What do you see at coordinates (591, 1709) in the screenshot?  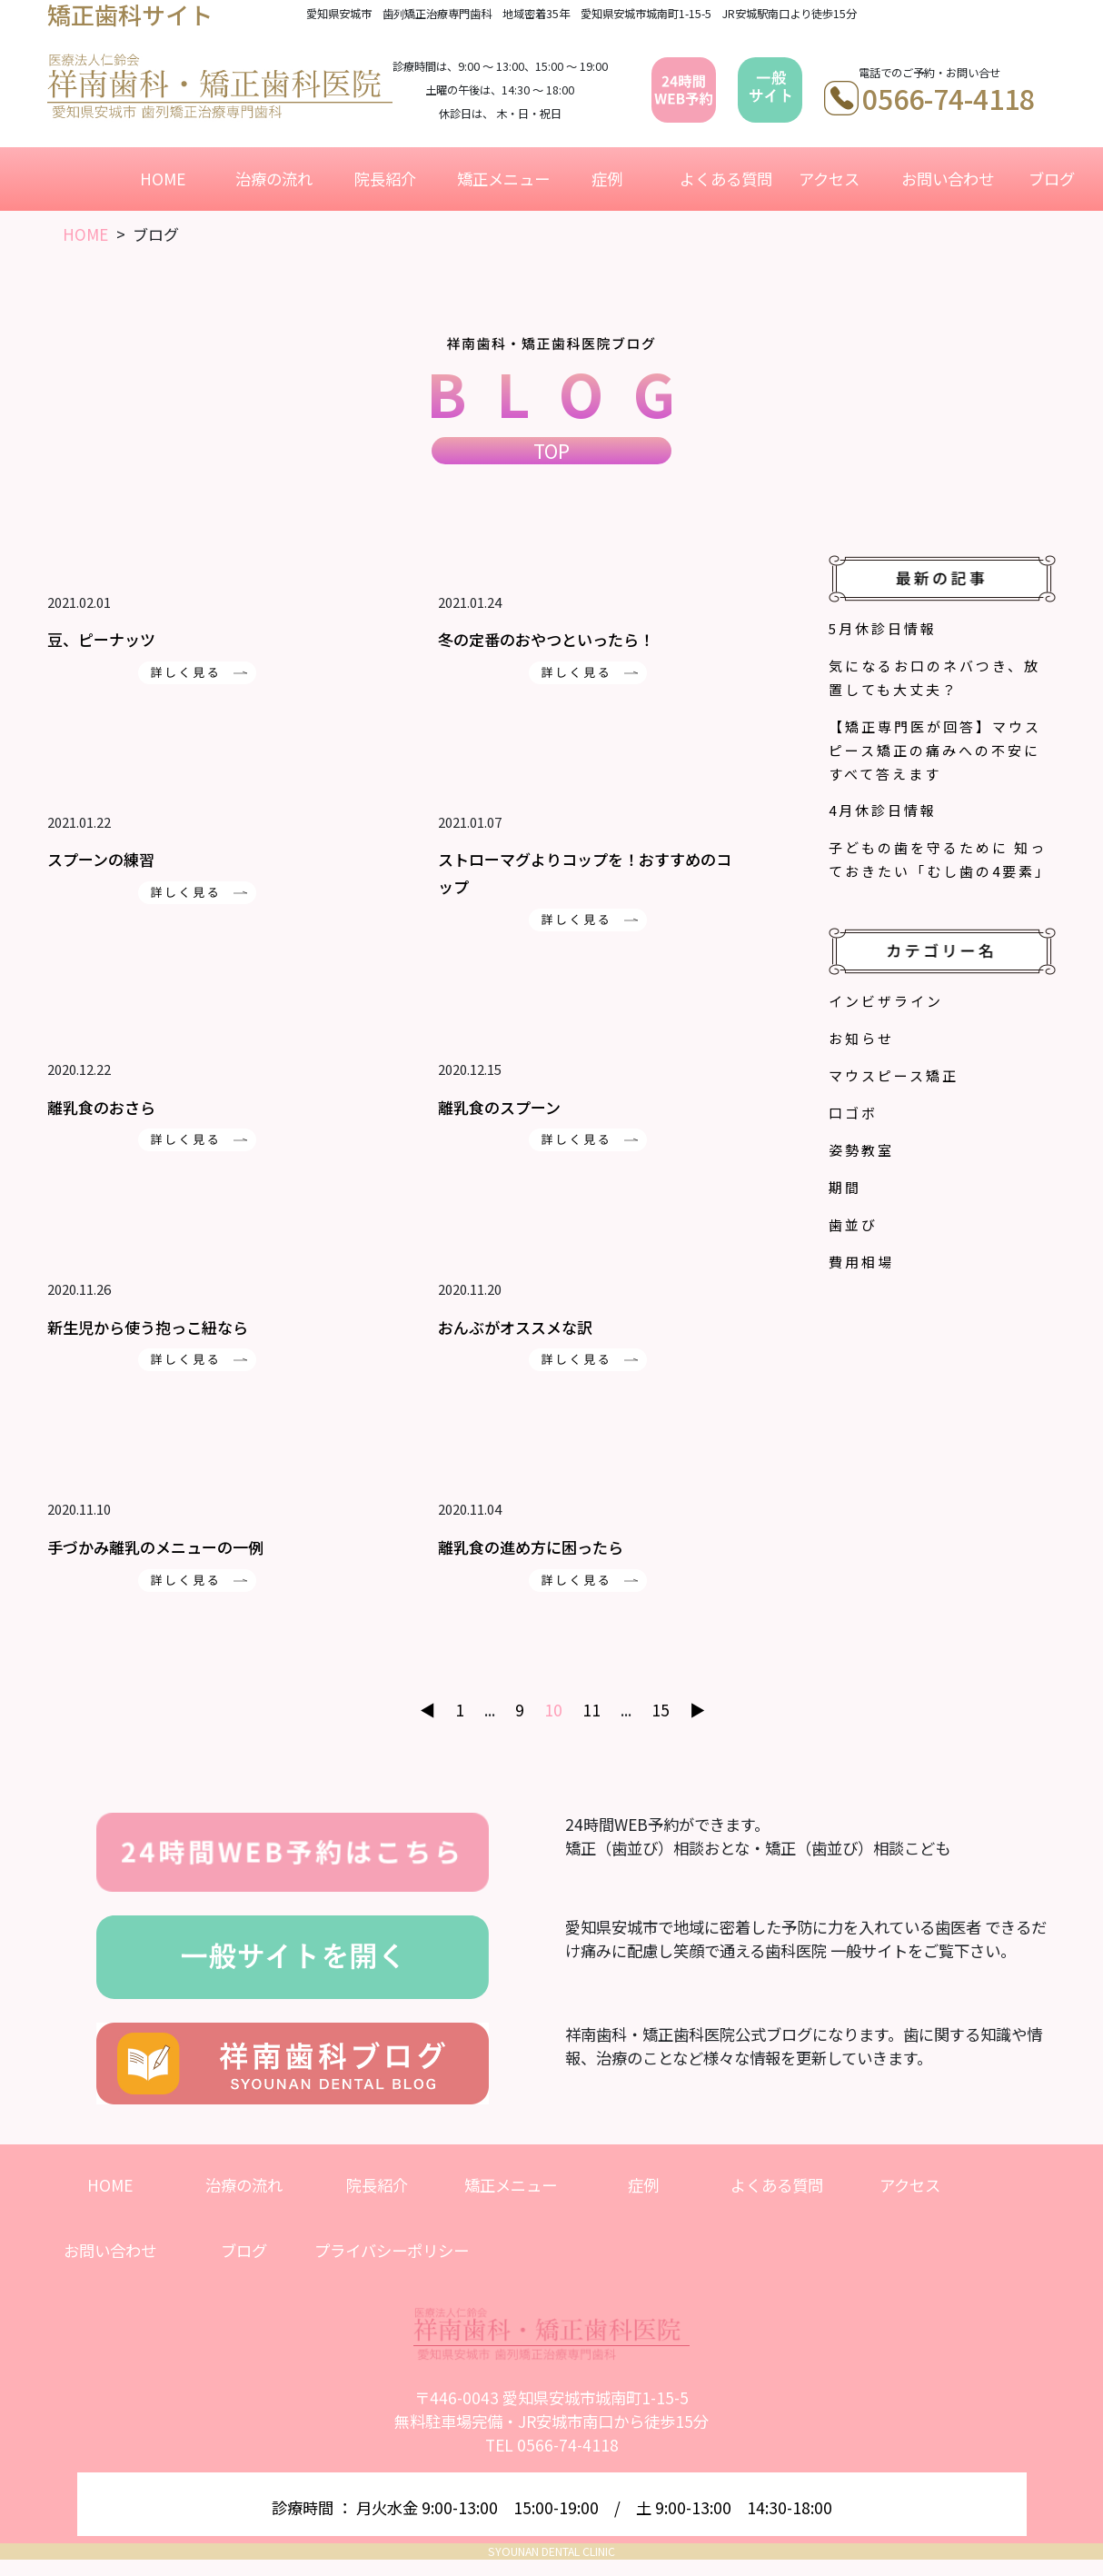 I see `11` at bounding box center [591, 1709].